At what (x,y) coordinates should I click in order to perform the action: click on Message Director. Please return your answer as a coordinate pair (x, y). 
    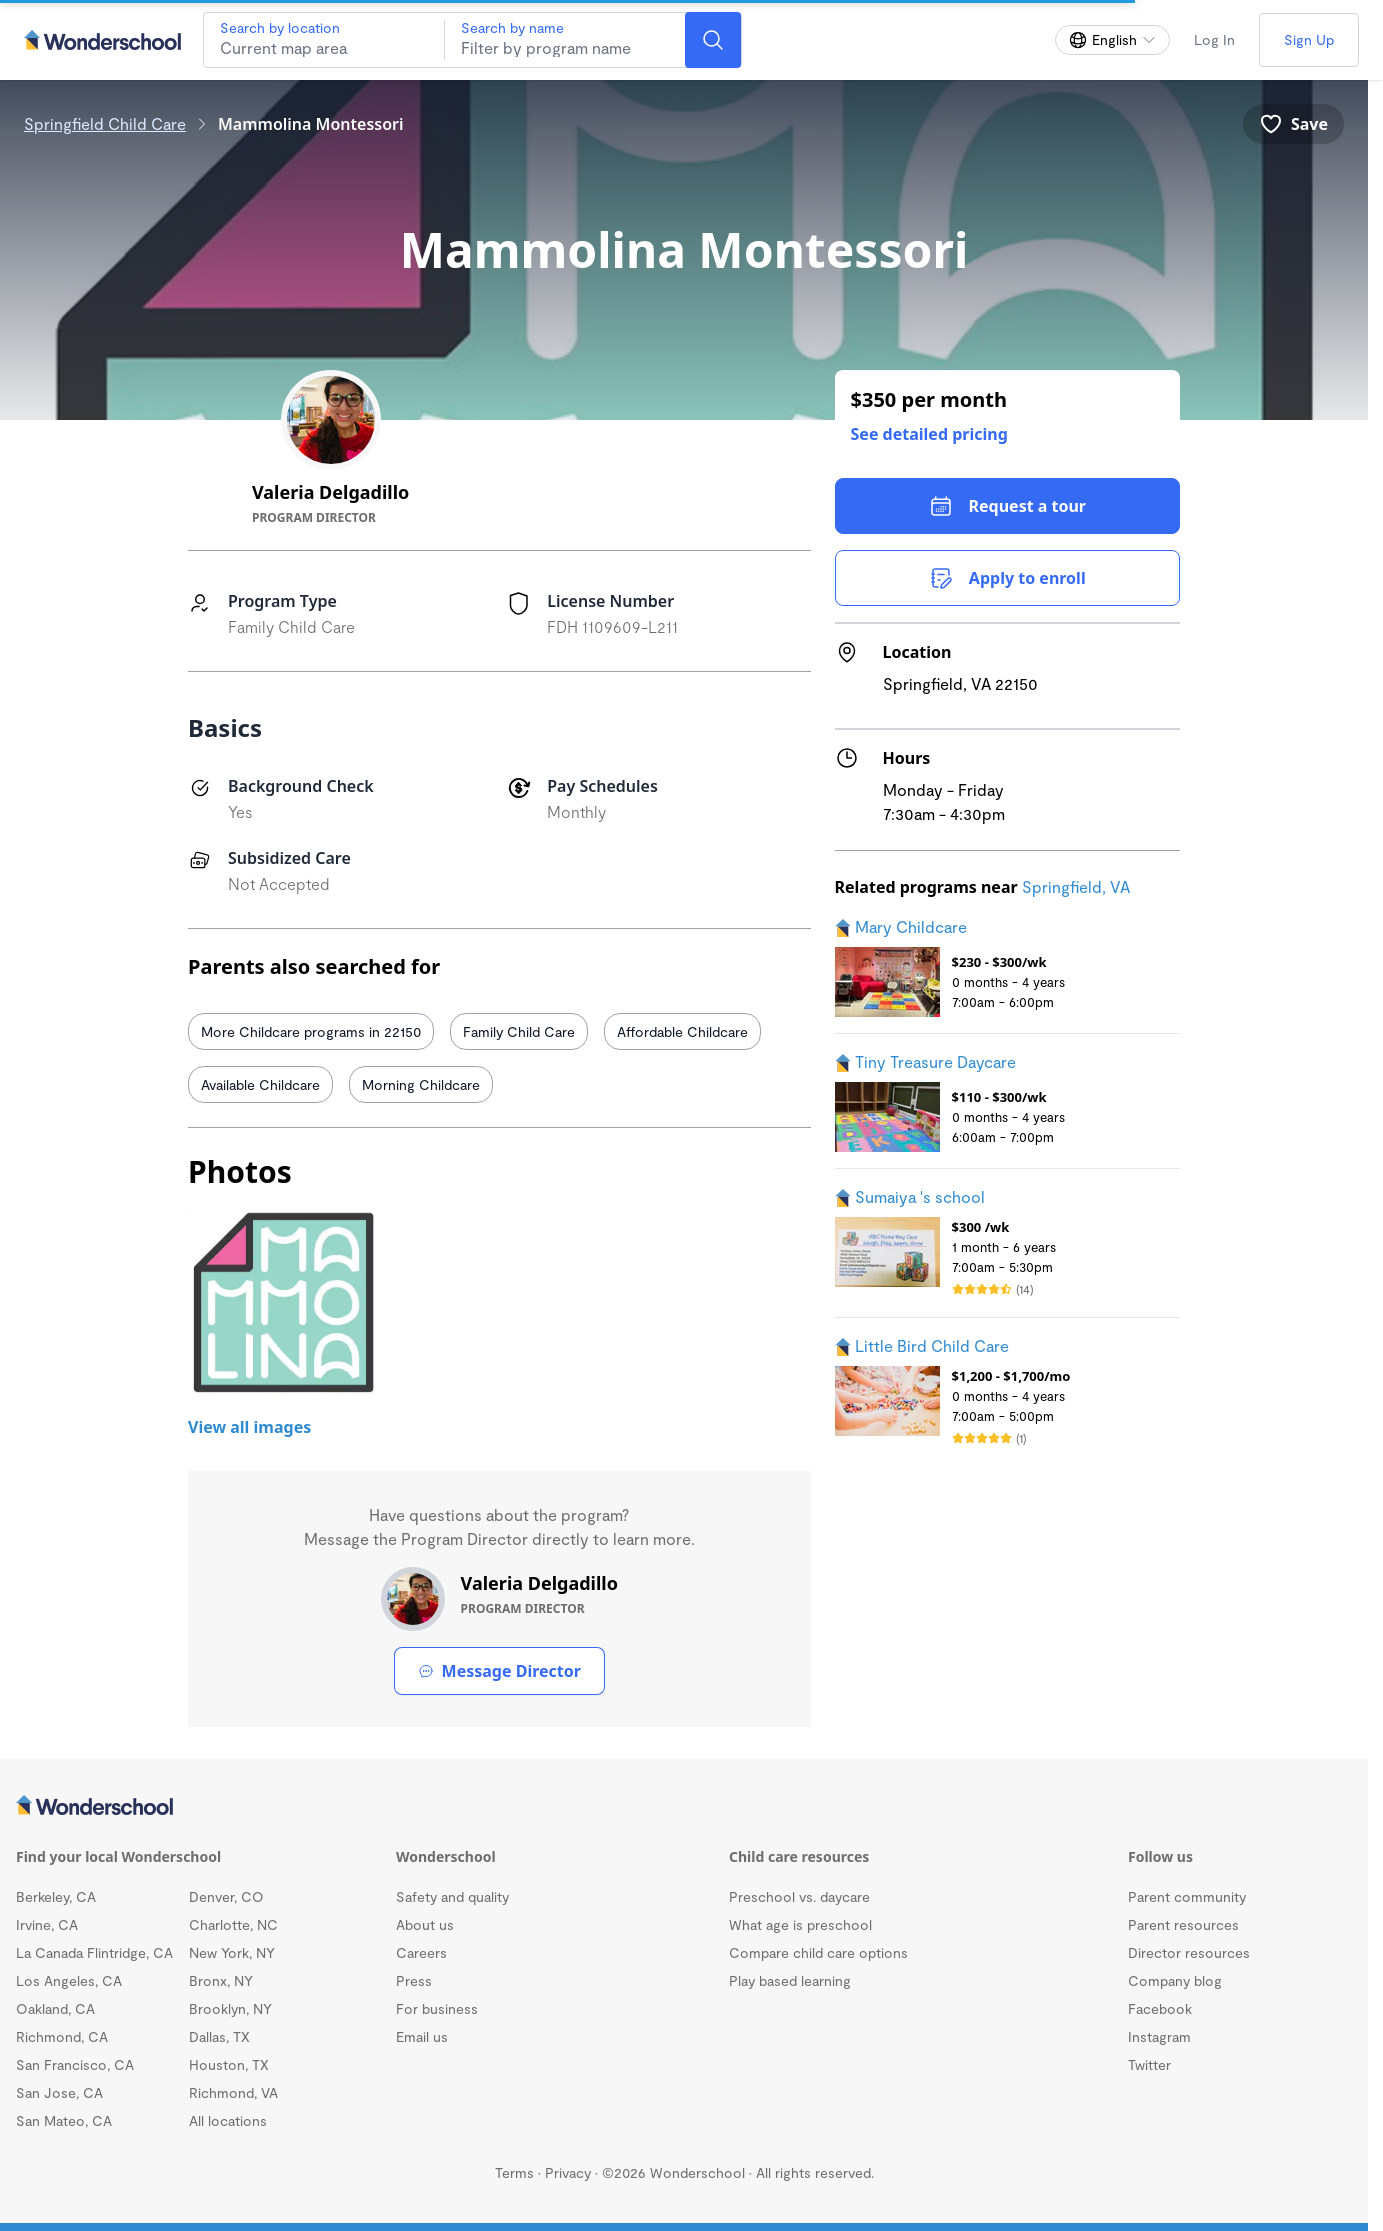
    Looking at the image, I should click on (499, 1671).